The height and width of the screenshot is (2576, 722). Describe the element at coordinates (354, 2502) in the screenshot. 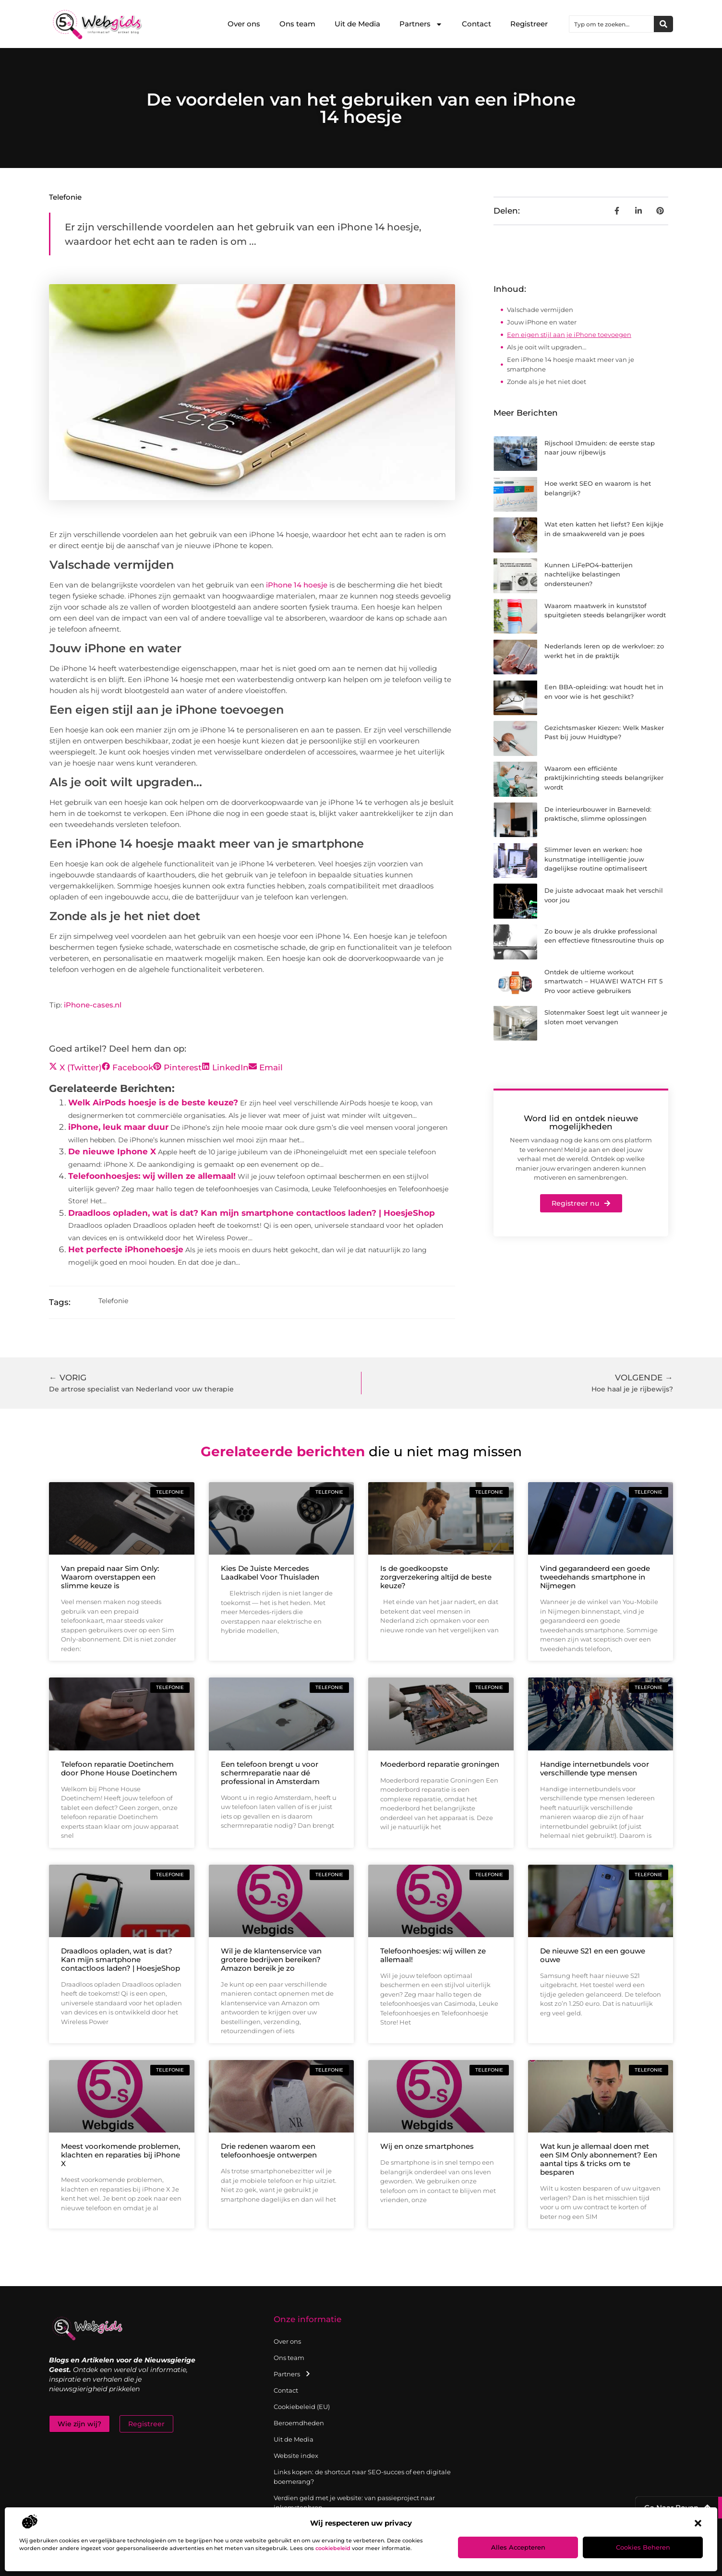

I see `Verdien geld met je website: van passieproject naar inkomstenbron` at that location.